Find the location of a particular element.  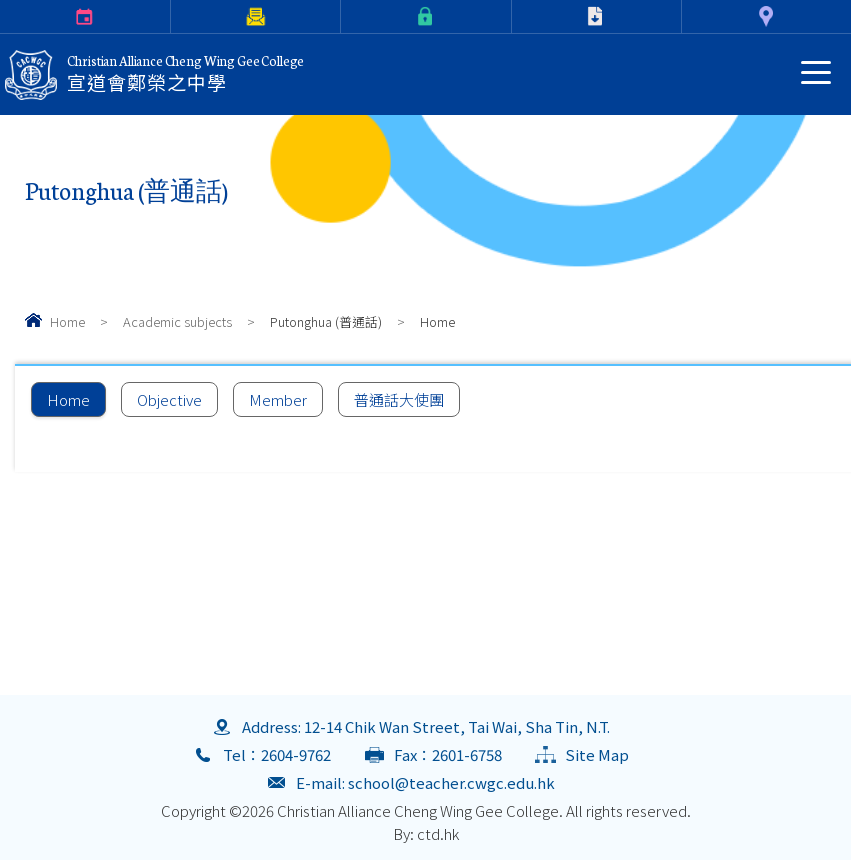

Calendar is located at coordinates (3, 16).